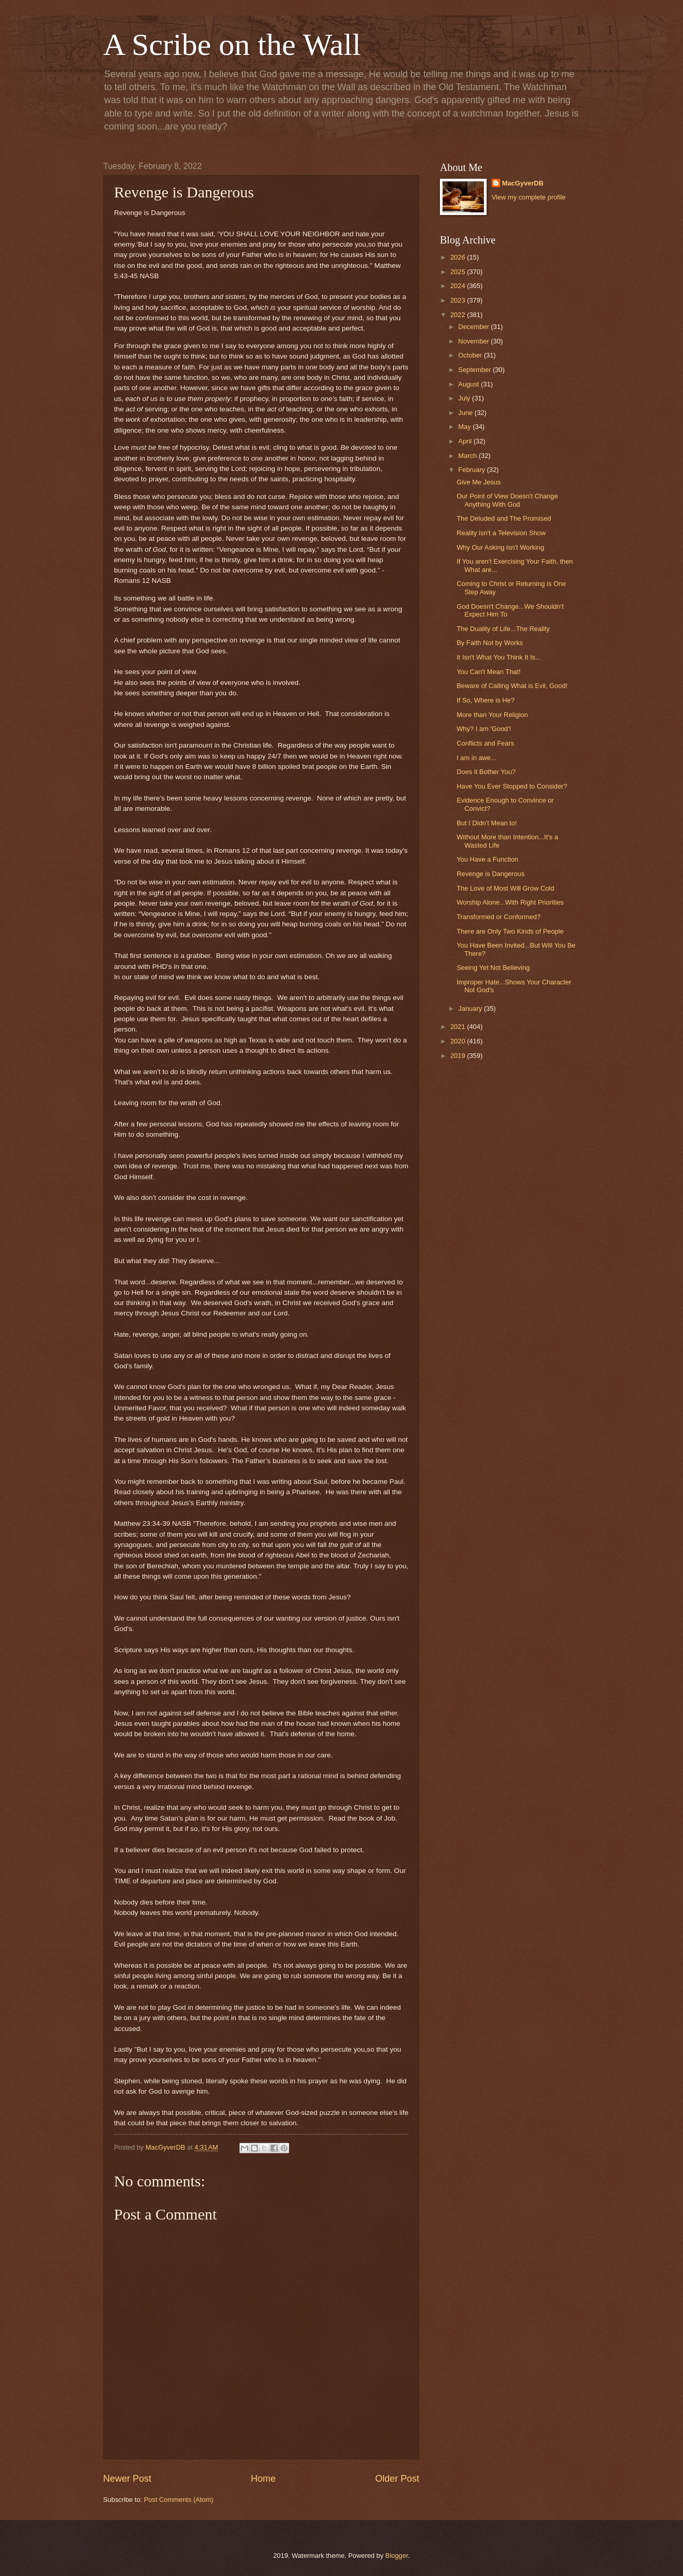 The height and width of the screenshot is (2576, 683). Describe the element at coordinates (484, 729) in the screenshot. I see `Why? I am 'Good'!` at that location.